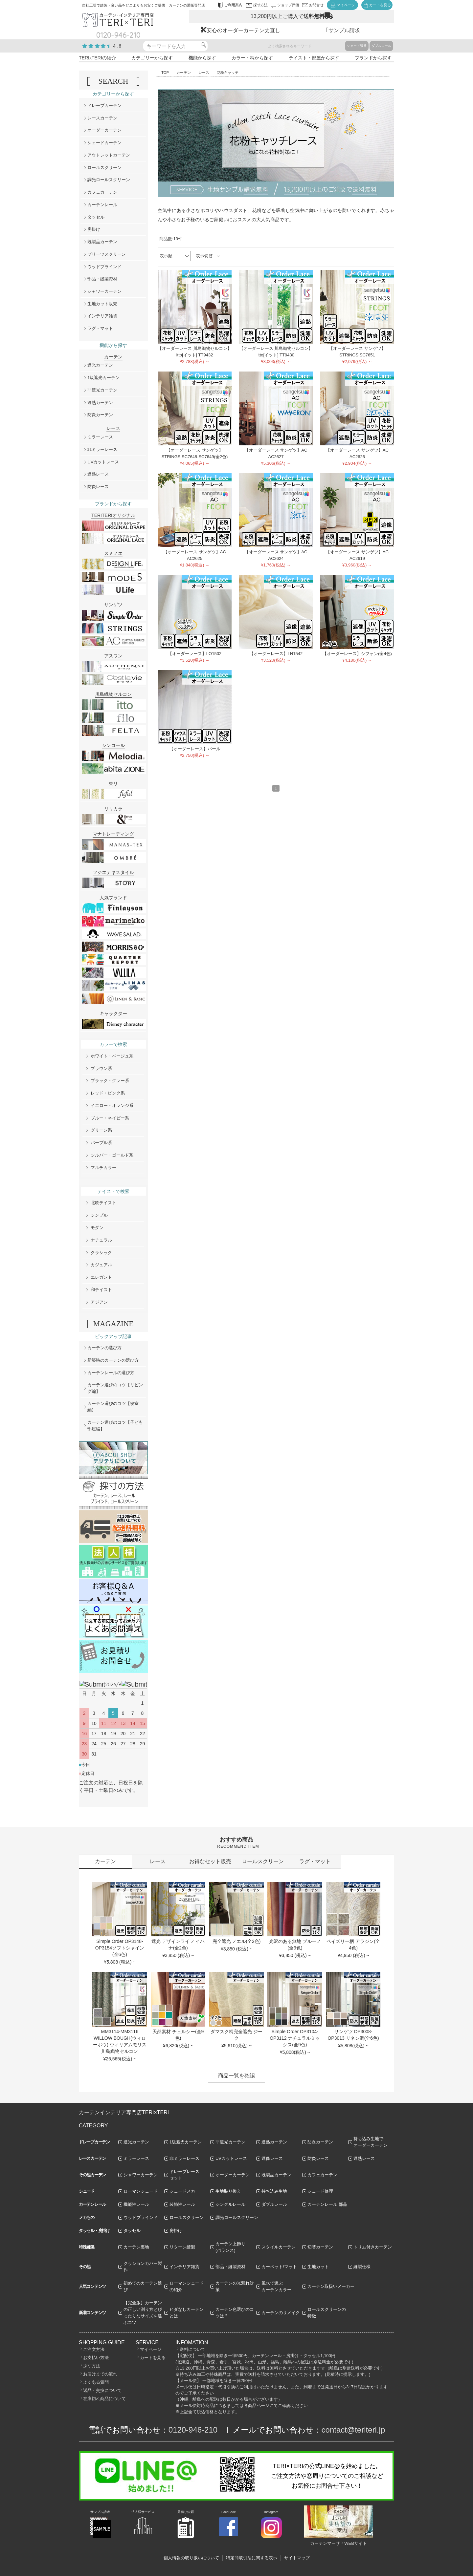 This screenshot has height=2576, width=473. What do you see at coordinates (103, 461) in the screenshot?
I see `UVカットレース` at bounding box center [103, 461].